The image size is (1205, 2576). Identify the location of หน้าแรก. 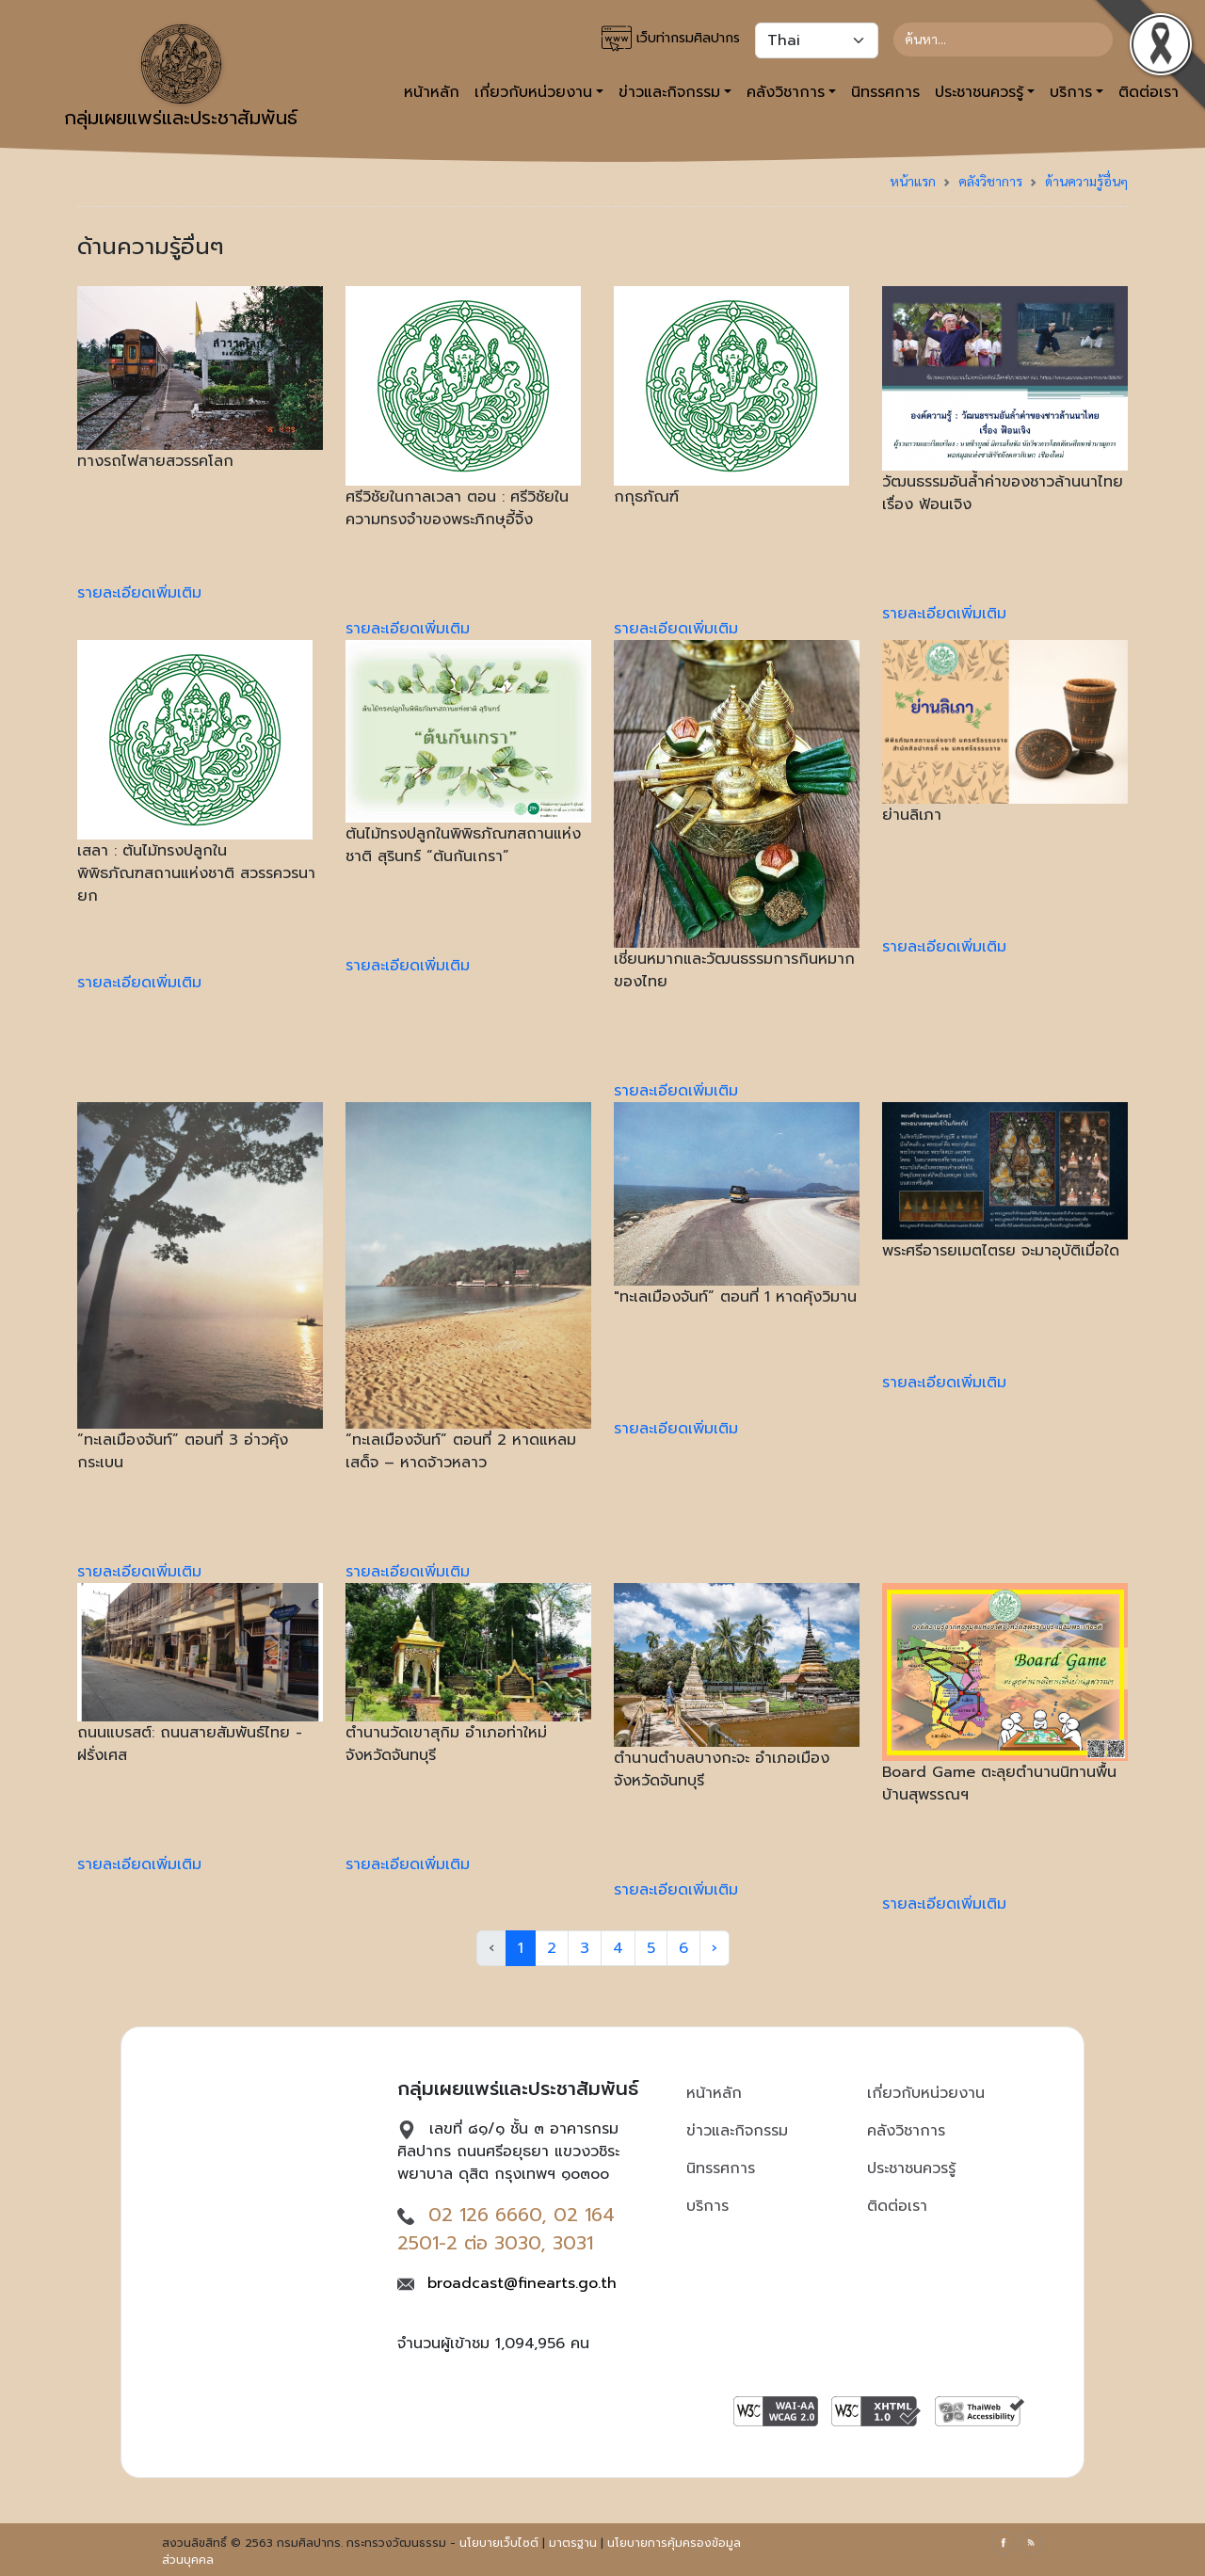
(913, 180).